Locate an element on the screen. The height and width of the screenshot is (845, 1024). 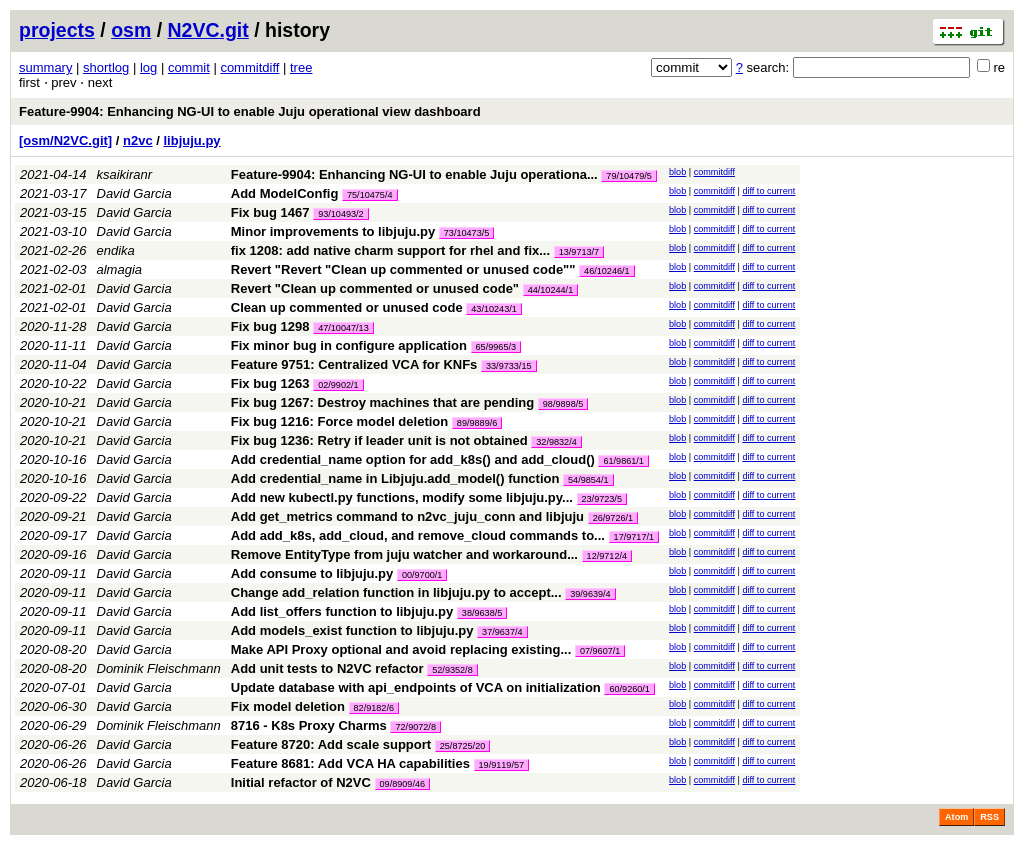
Fix bug 1216: Force model deletion is located at coordinates (339, 421).